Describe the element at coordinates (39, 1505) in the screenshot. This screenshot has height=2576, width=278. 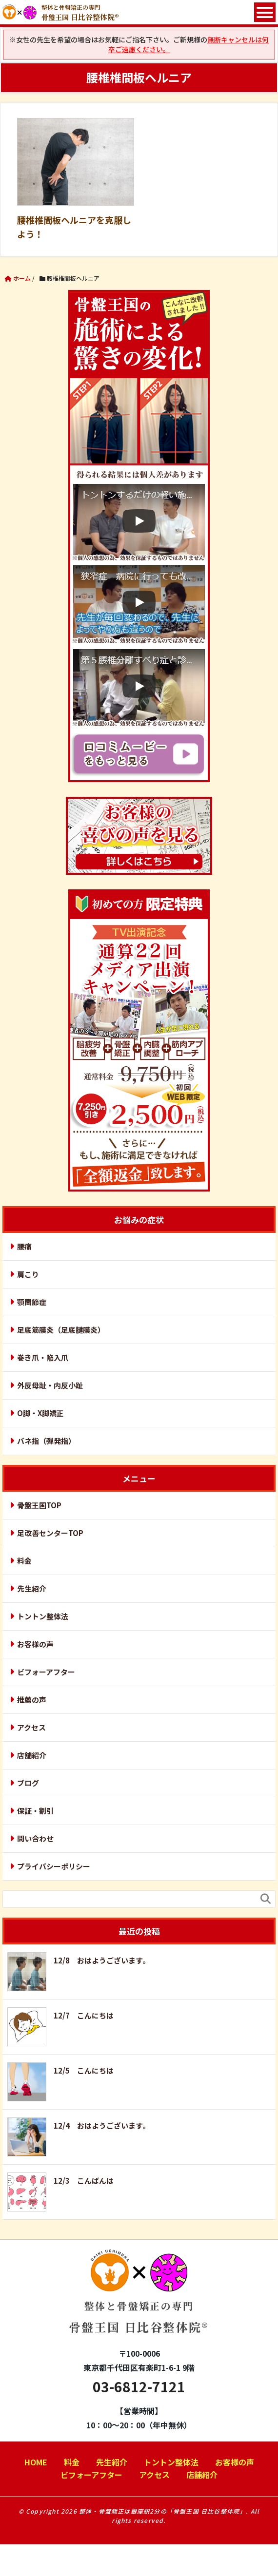
I see `骨盤王国TOP` at that location.